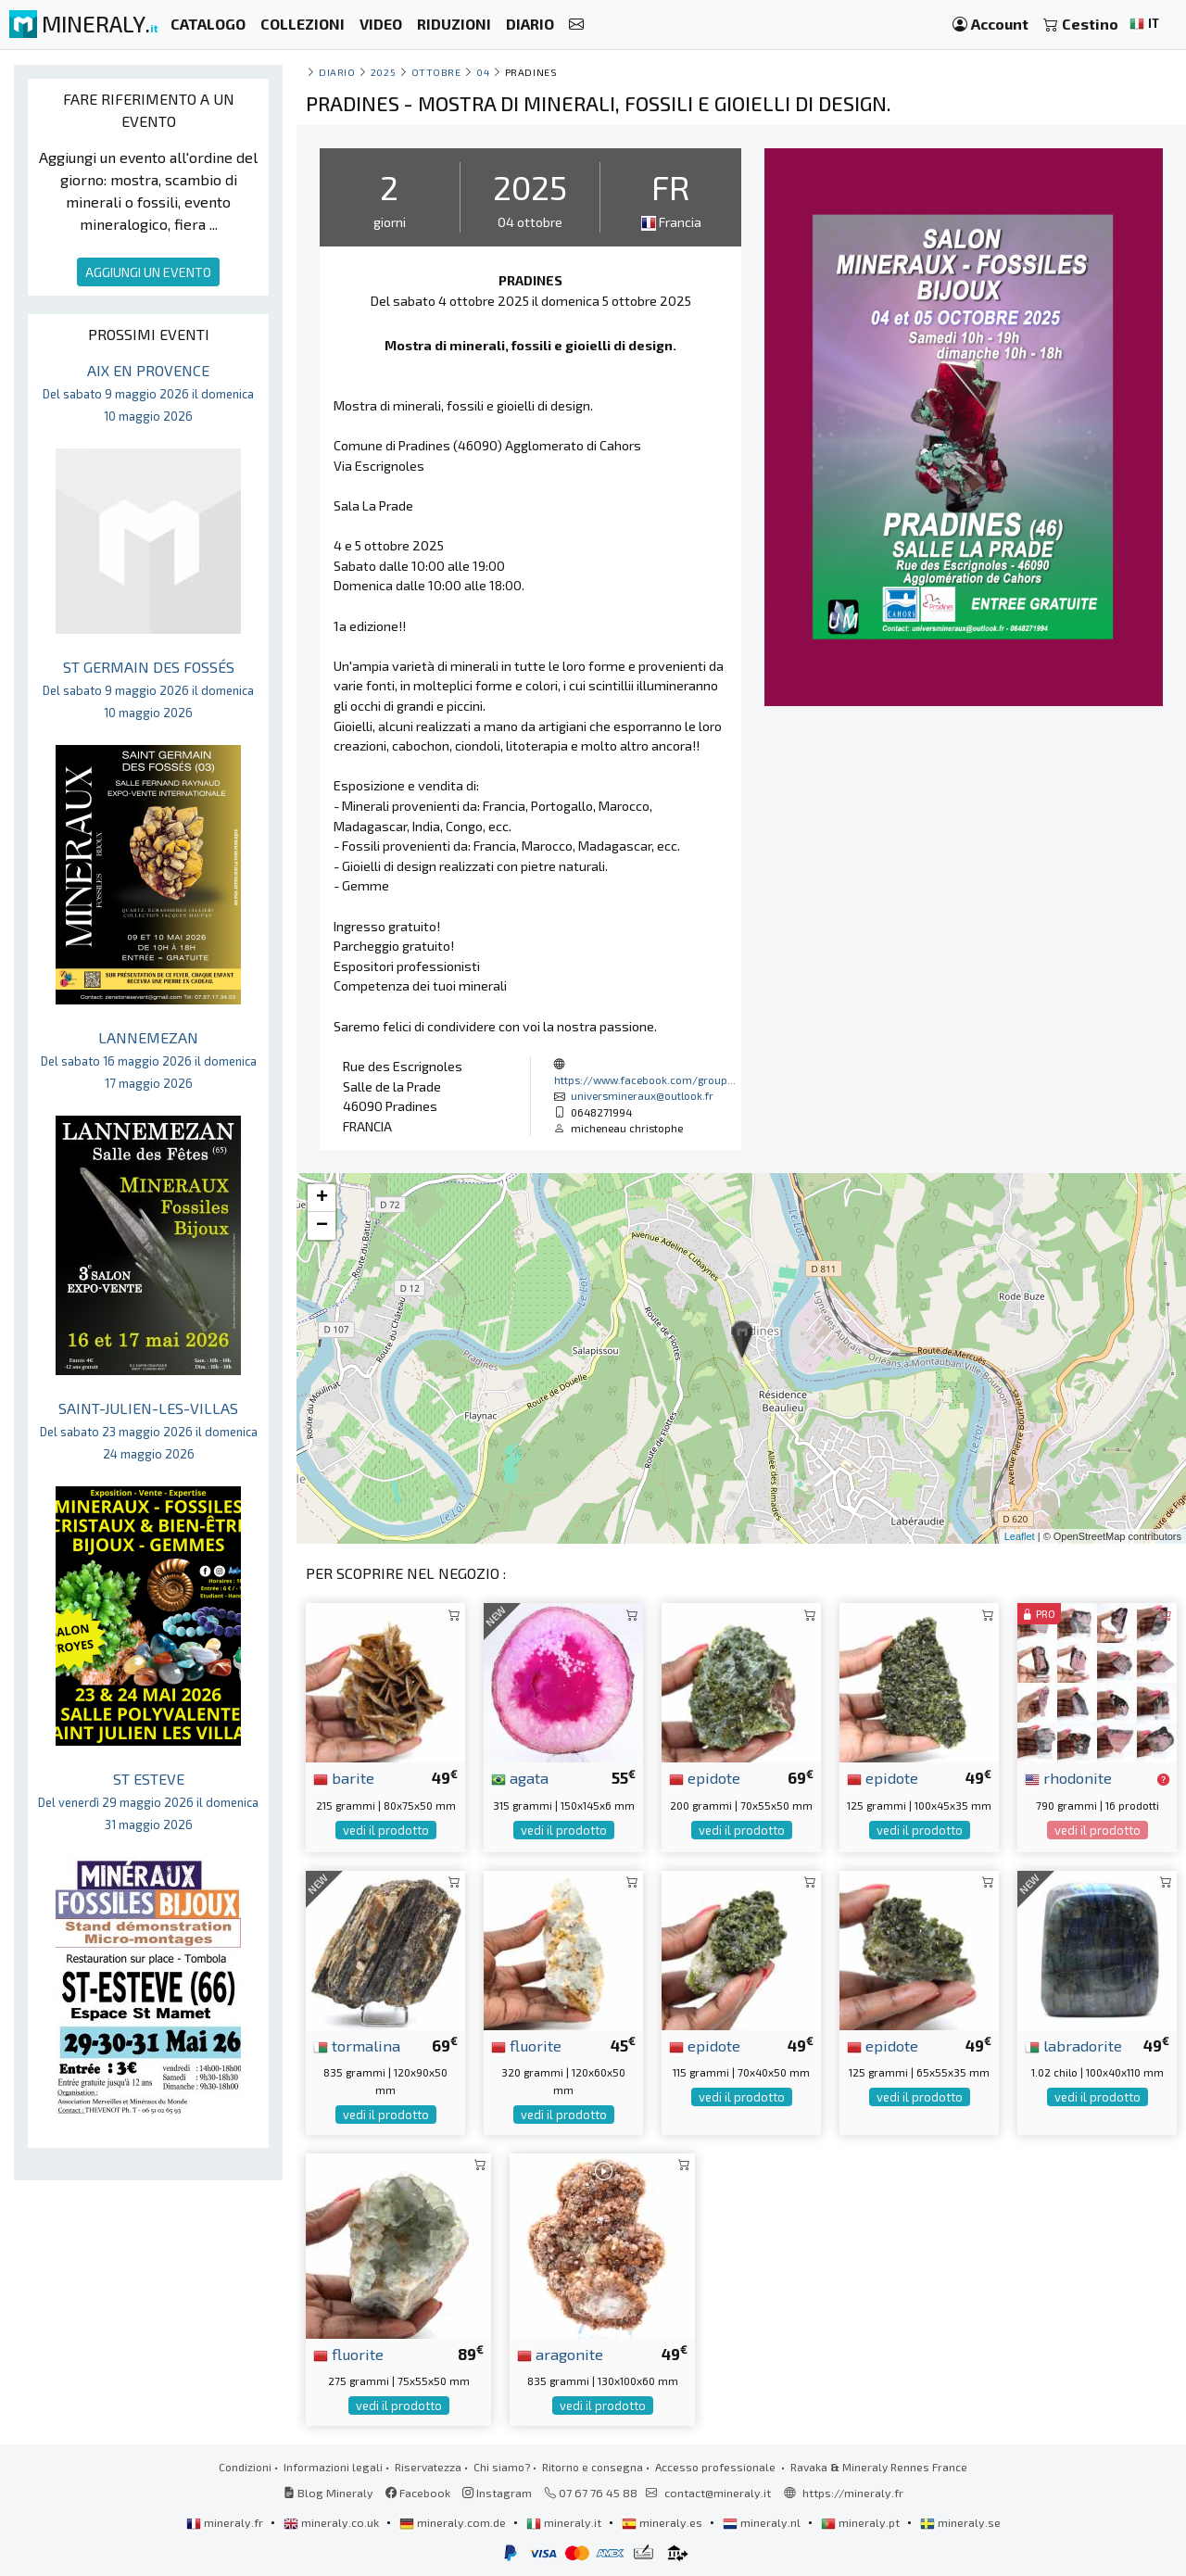 The width and height of the screenshot is (1186, 2576). What do you see at coordinates (642, 1095) in the screenshot?
I see `universmineraux@outlook.fr` at bounding box center [642, 1095].